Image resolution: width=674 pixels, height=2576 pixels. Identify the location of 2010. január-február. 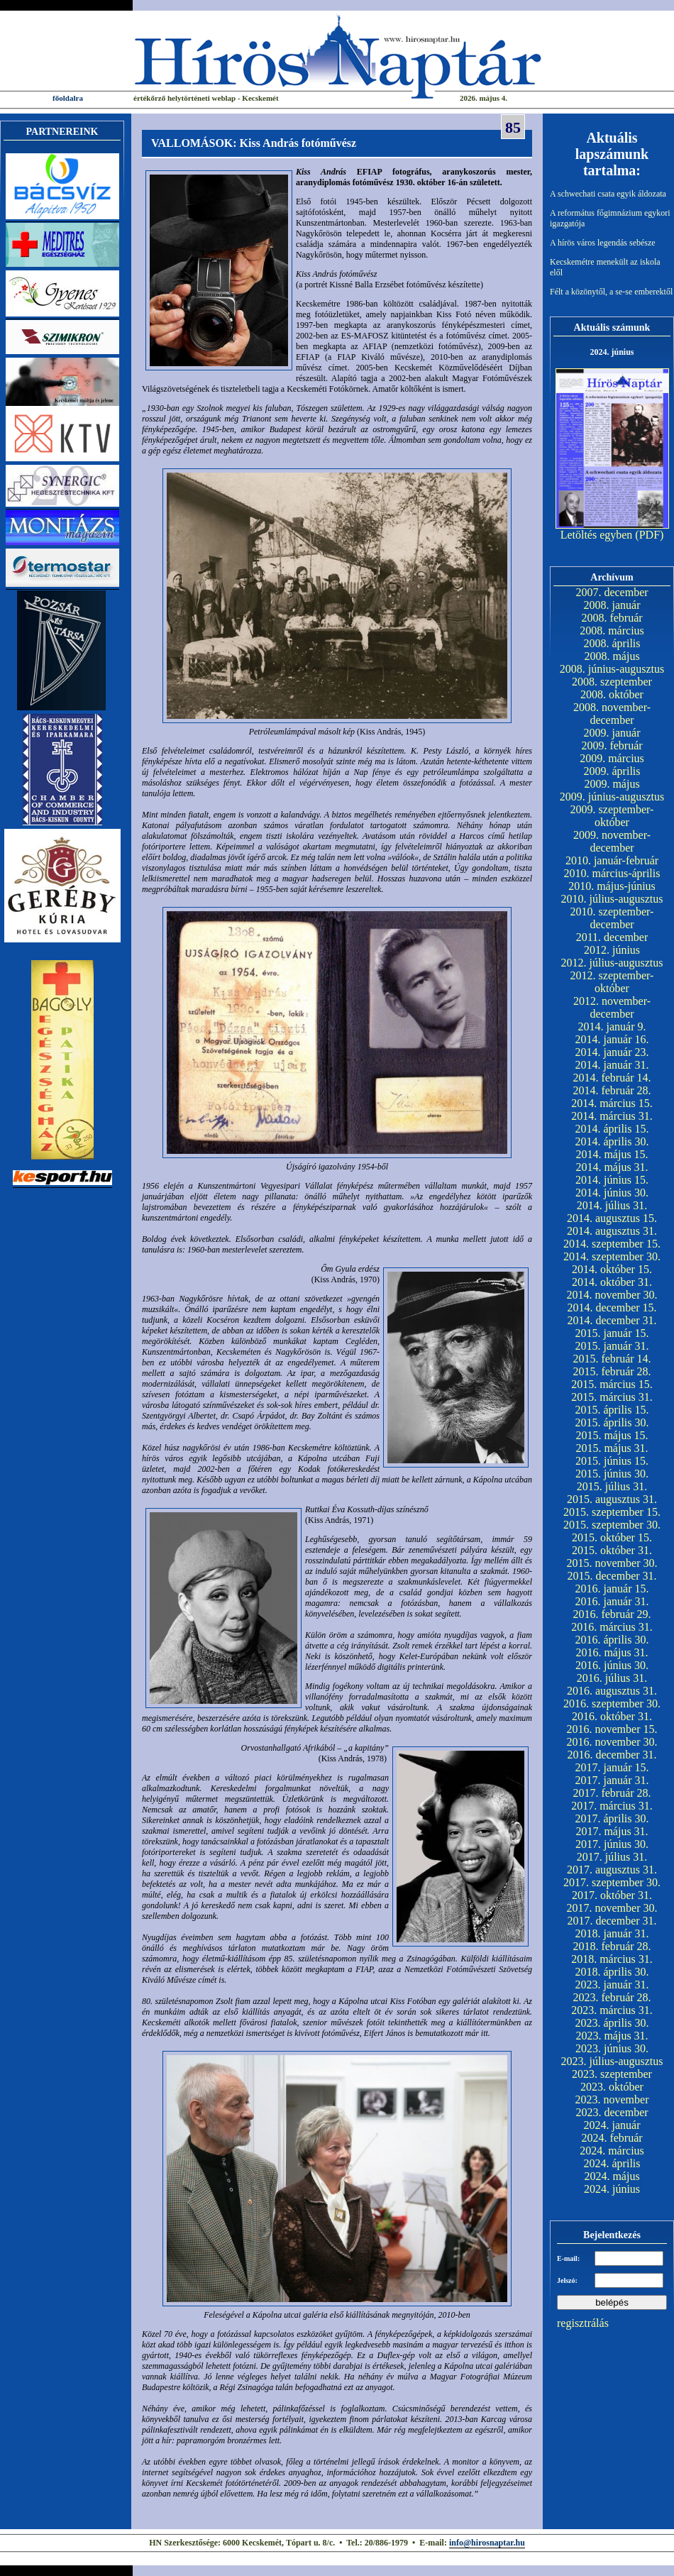
(611, 860).